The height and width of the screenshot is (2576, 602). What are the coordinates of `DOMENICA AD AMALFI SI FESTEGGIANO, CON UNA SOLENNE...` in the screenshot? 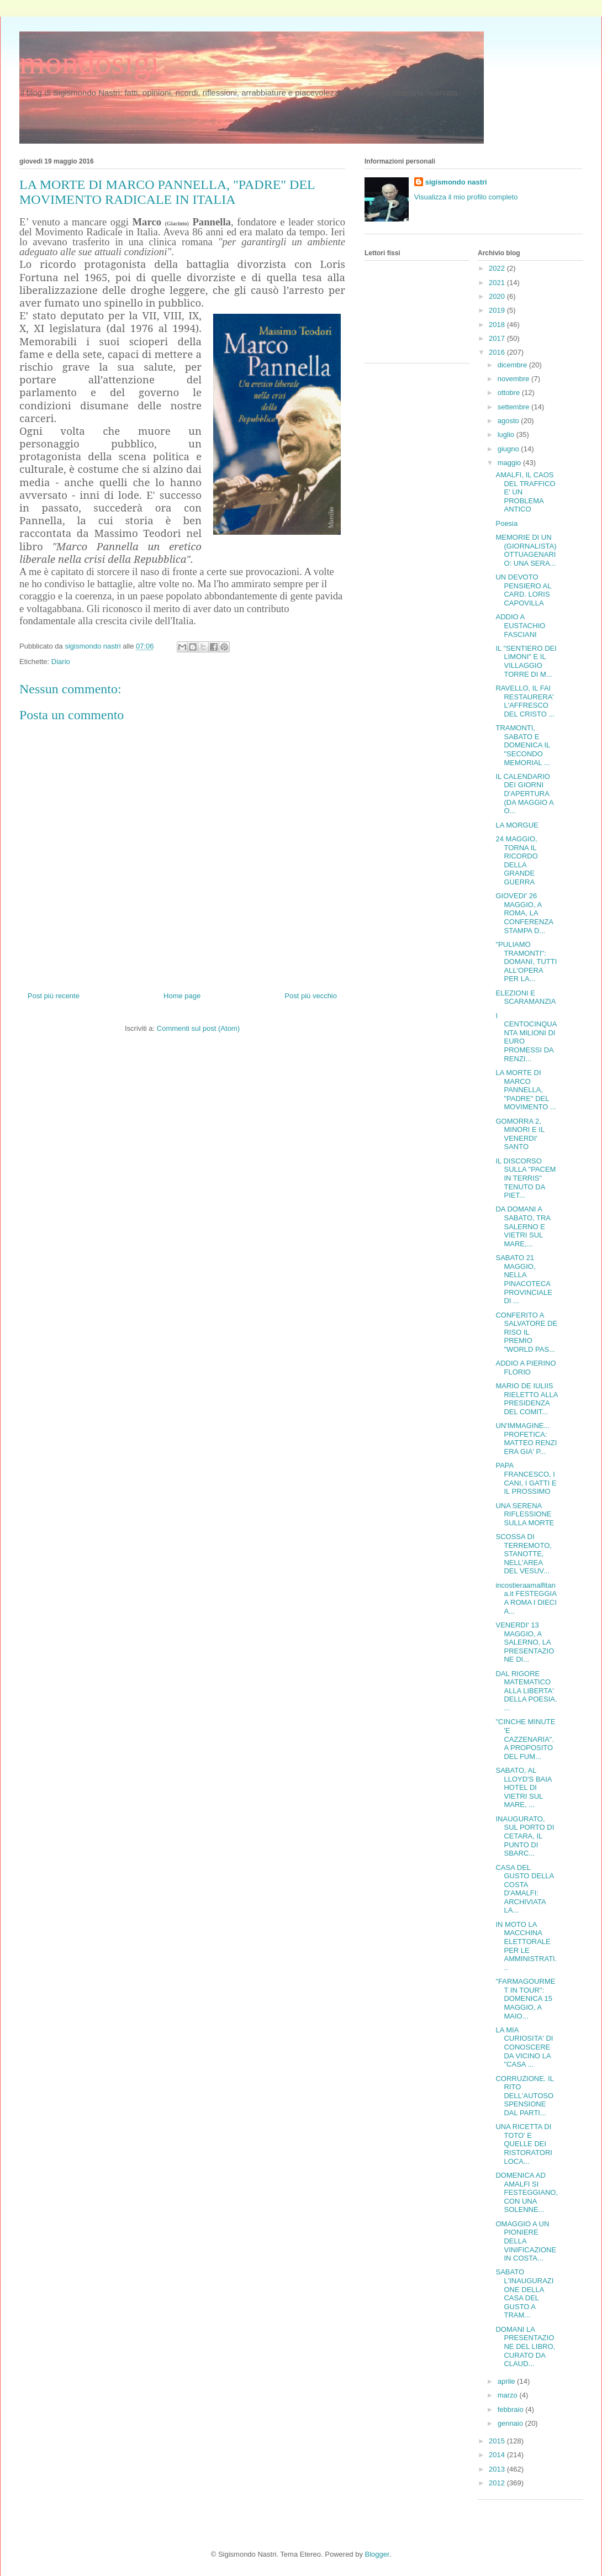 It's located at (526, 2192).